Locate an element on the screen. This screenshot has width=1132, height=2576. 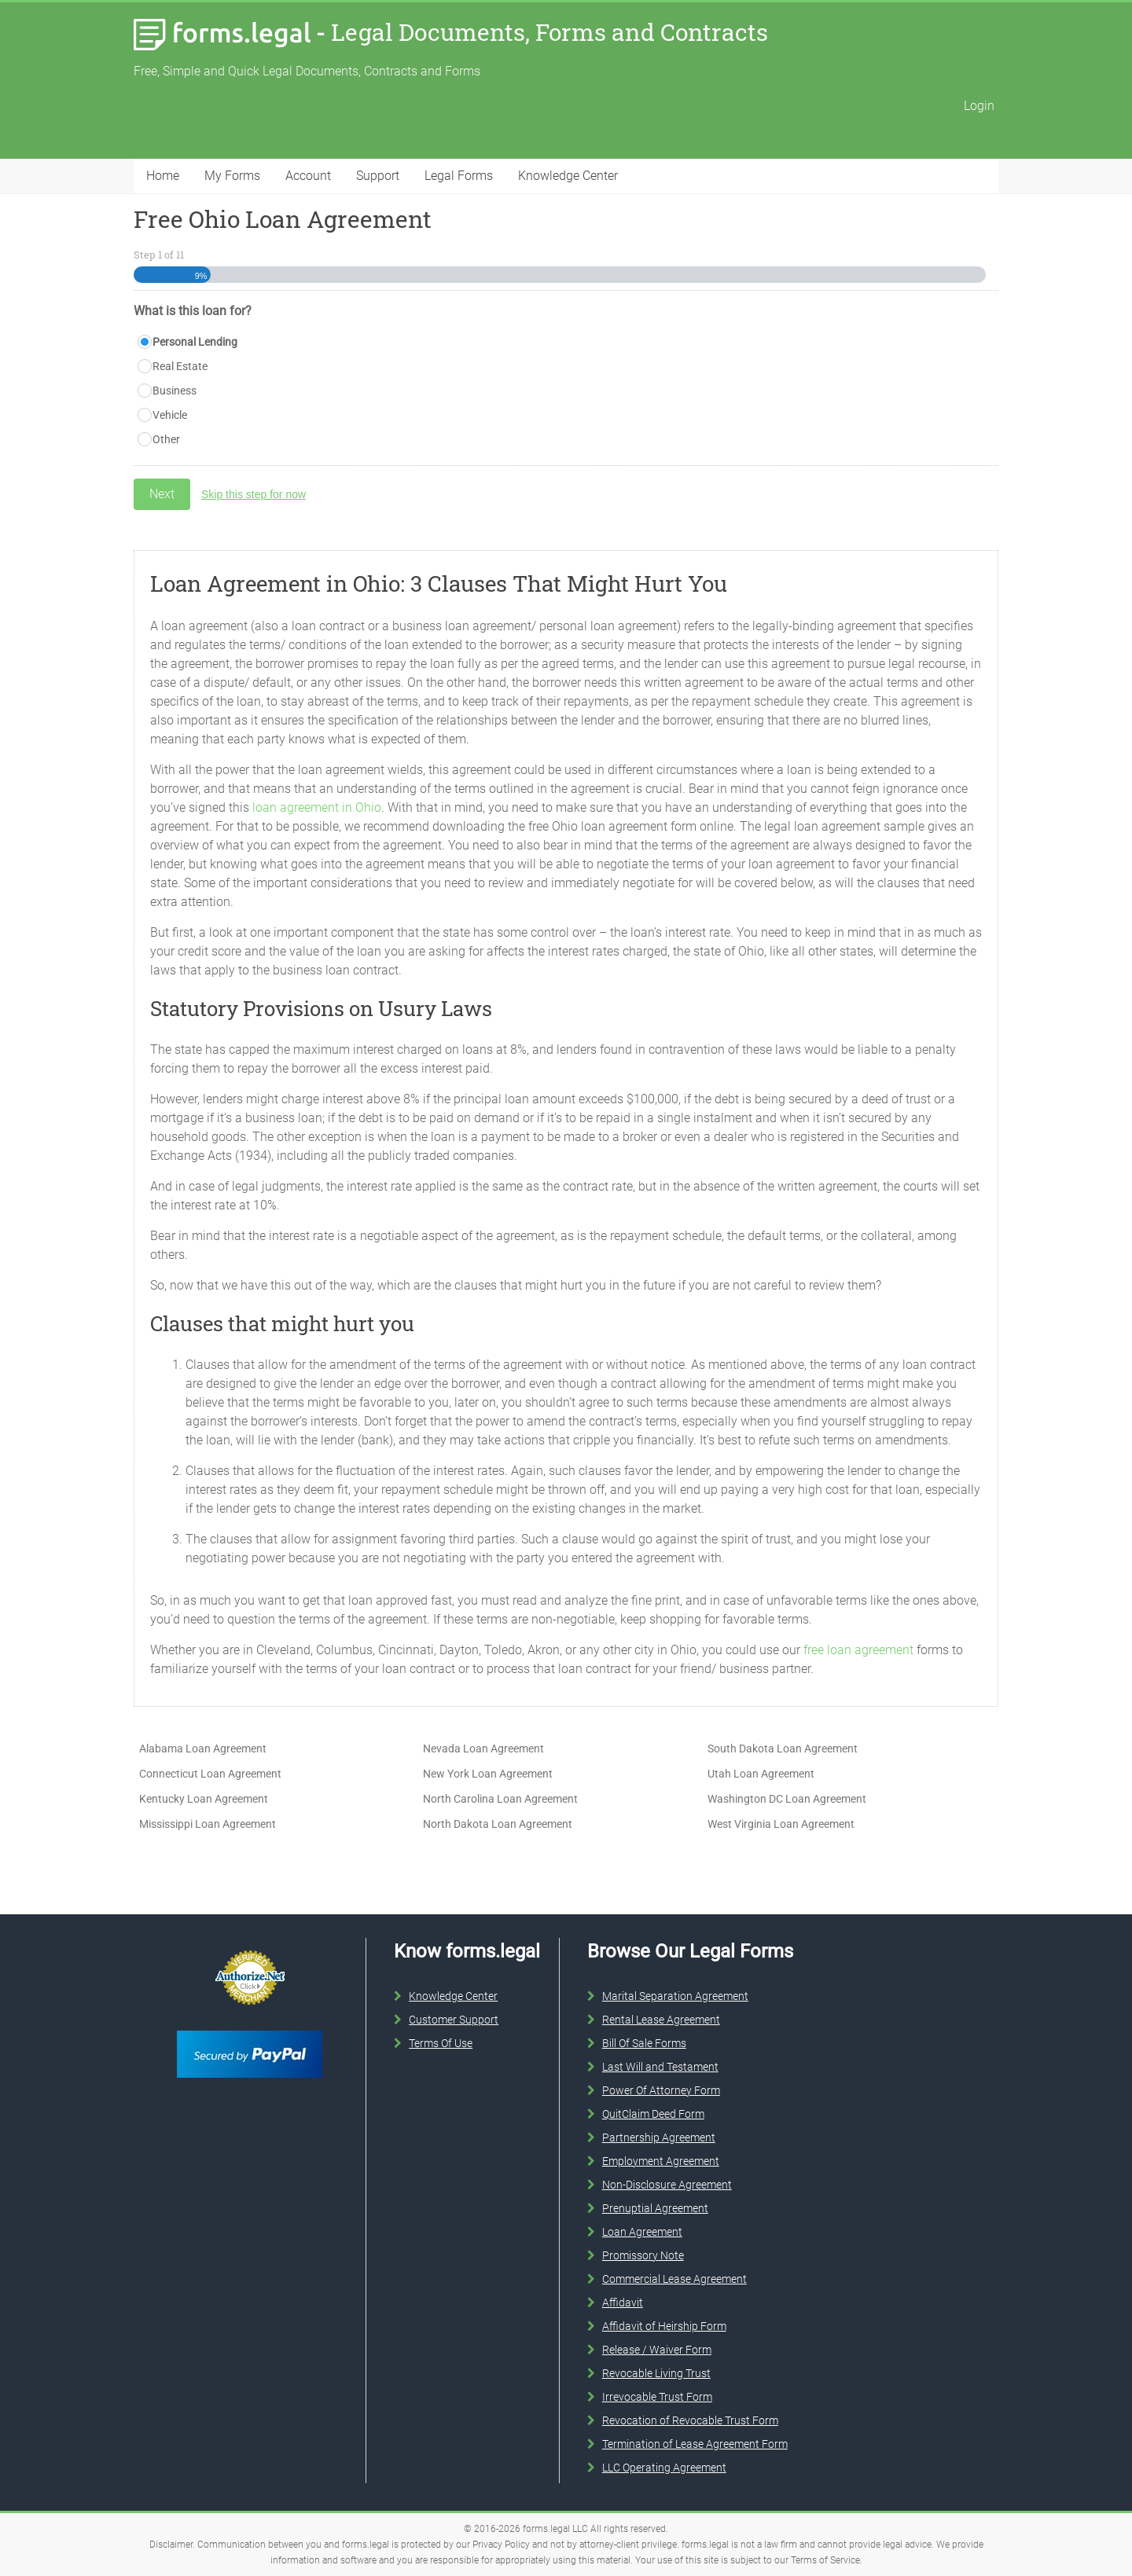
Account is located at coordinates (308, 175).